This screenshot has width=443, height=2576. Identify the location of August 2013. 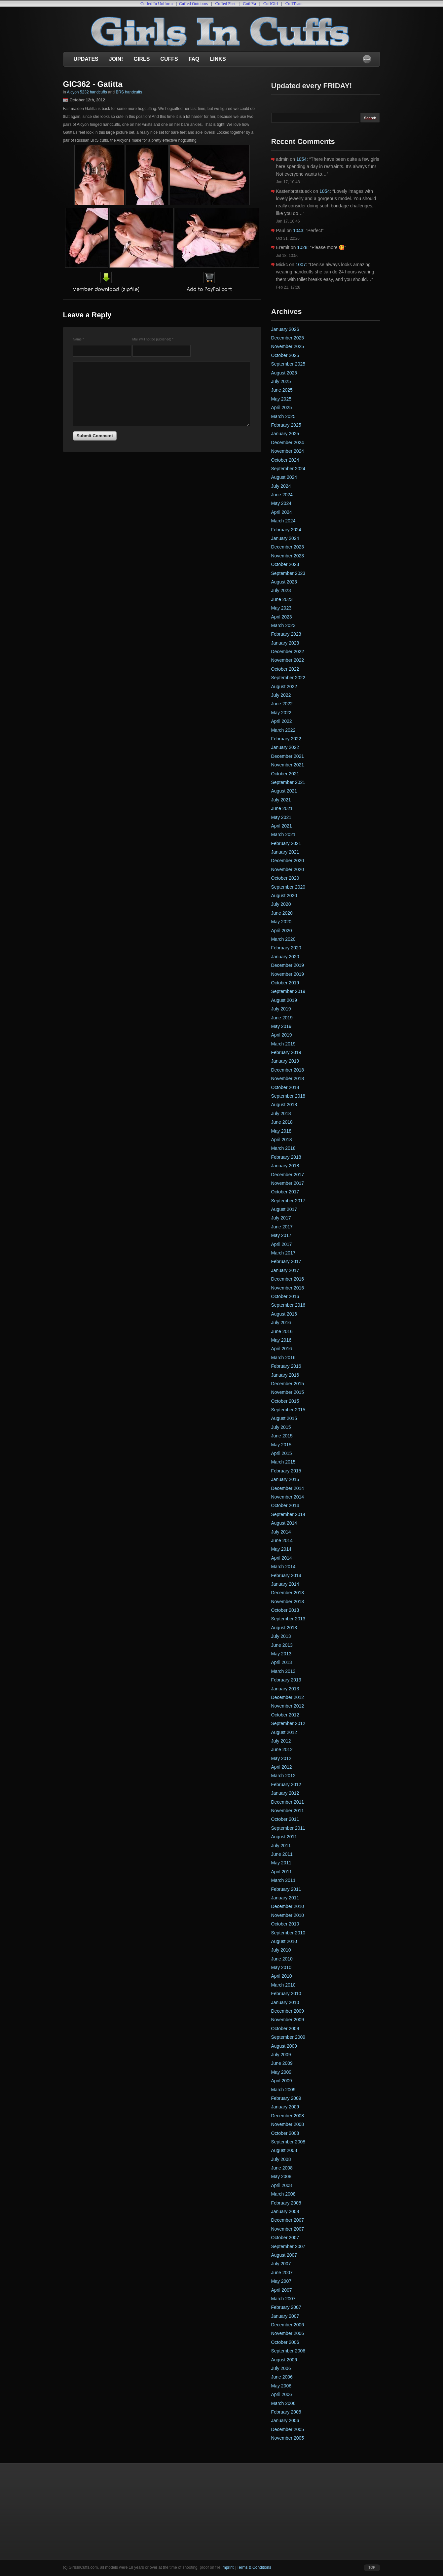
(284, 1627).